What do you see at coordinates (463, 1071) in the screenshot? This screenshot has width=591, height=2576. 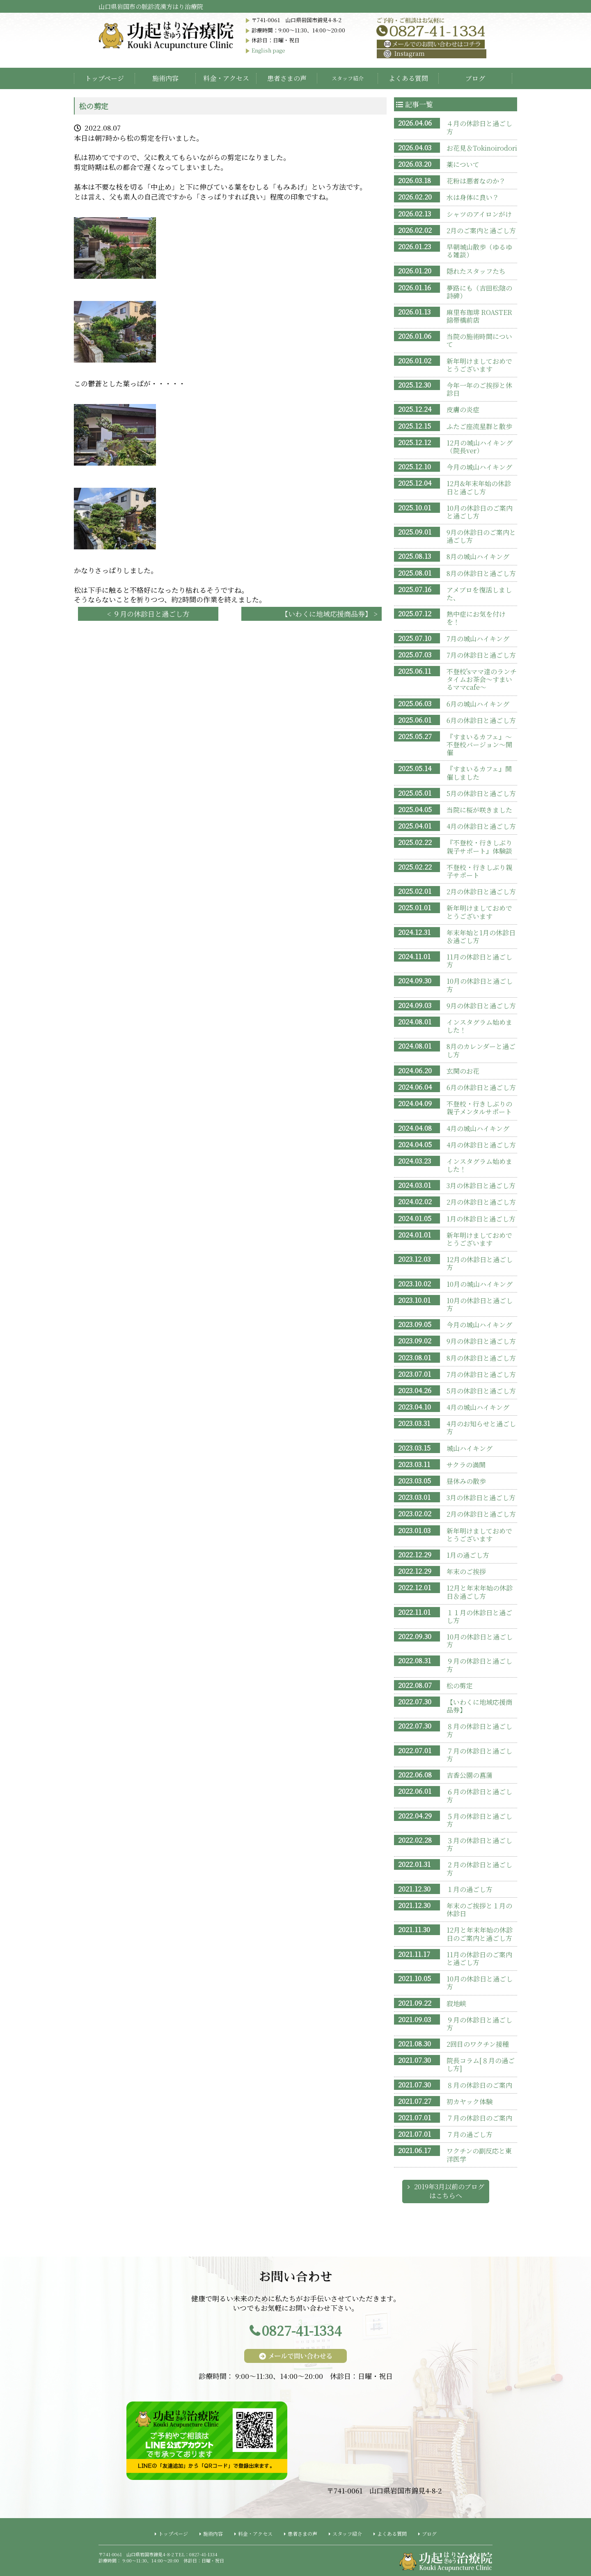 I see `玄関のお花` at bounding box center [463, 1071].